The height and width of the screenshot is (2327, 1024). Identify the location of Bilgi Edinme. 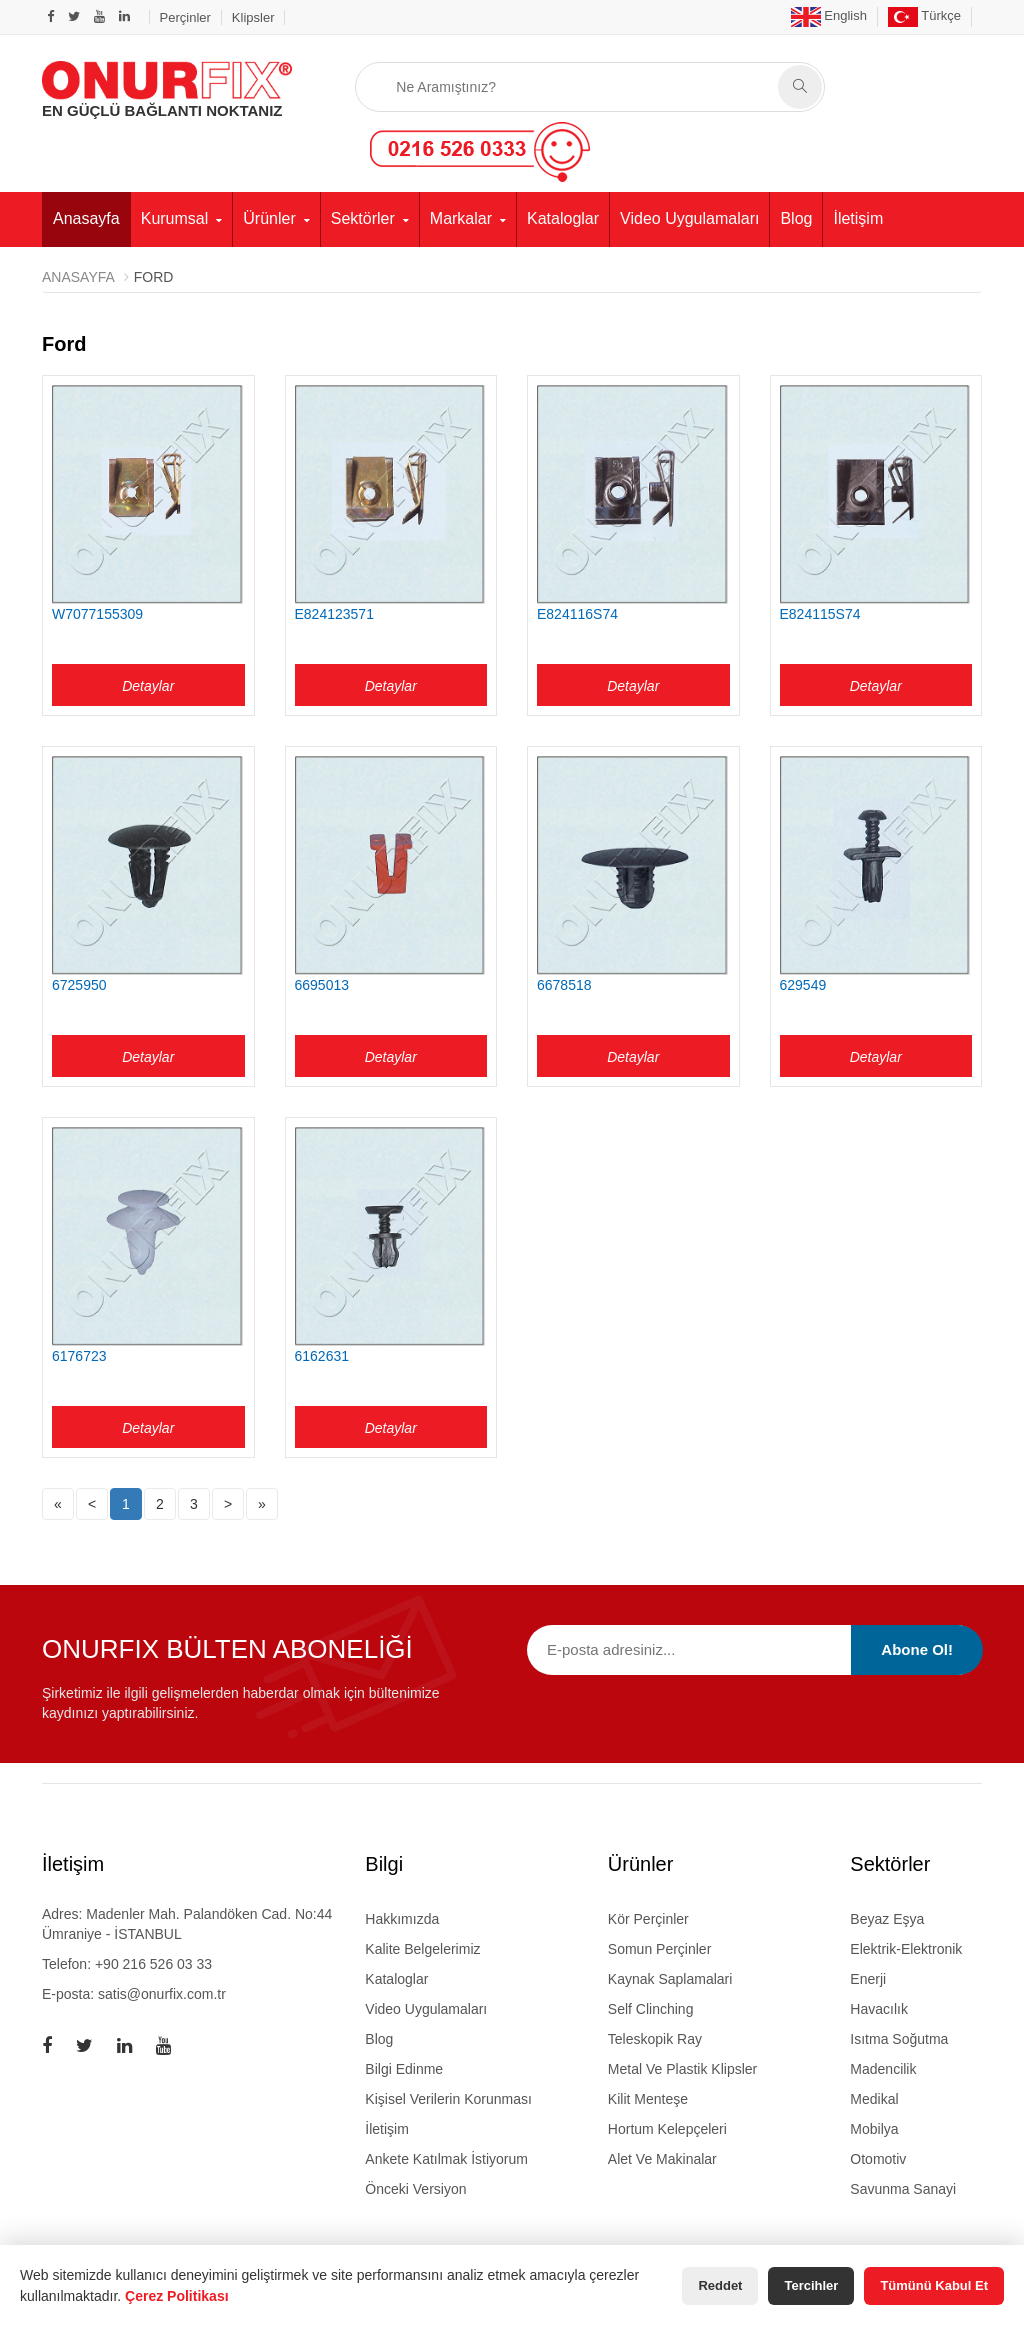
(404, 2069).